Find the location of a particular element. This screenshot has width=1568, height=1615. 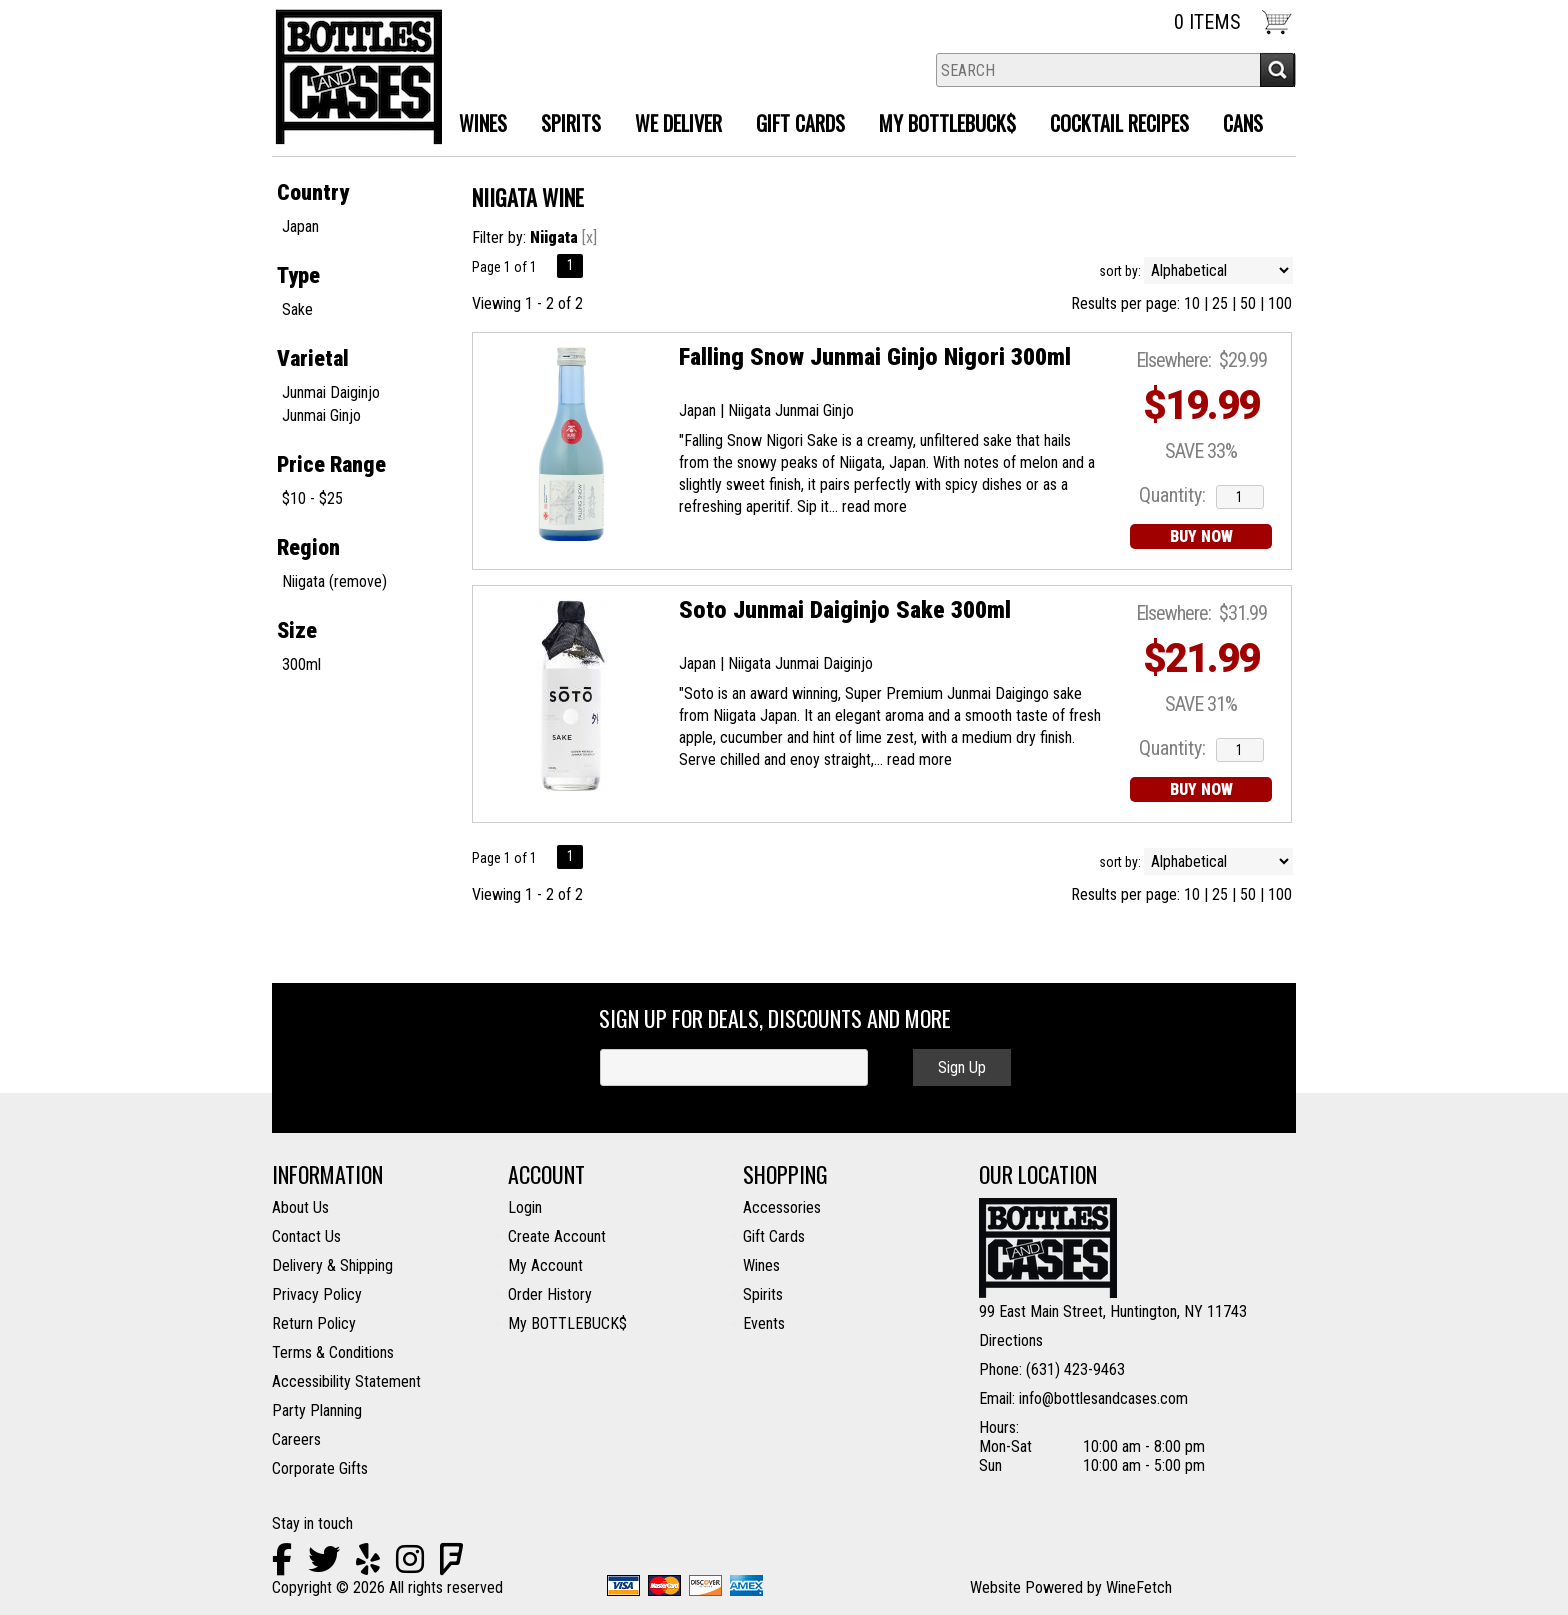

info@bottlesandcases.com is located at coordinates (1103, 1398).